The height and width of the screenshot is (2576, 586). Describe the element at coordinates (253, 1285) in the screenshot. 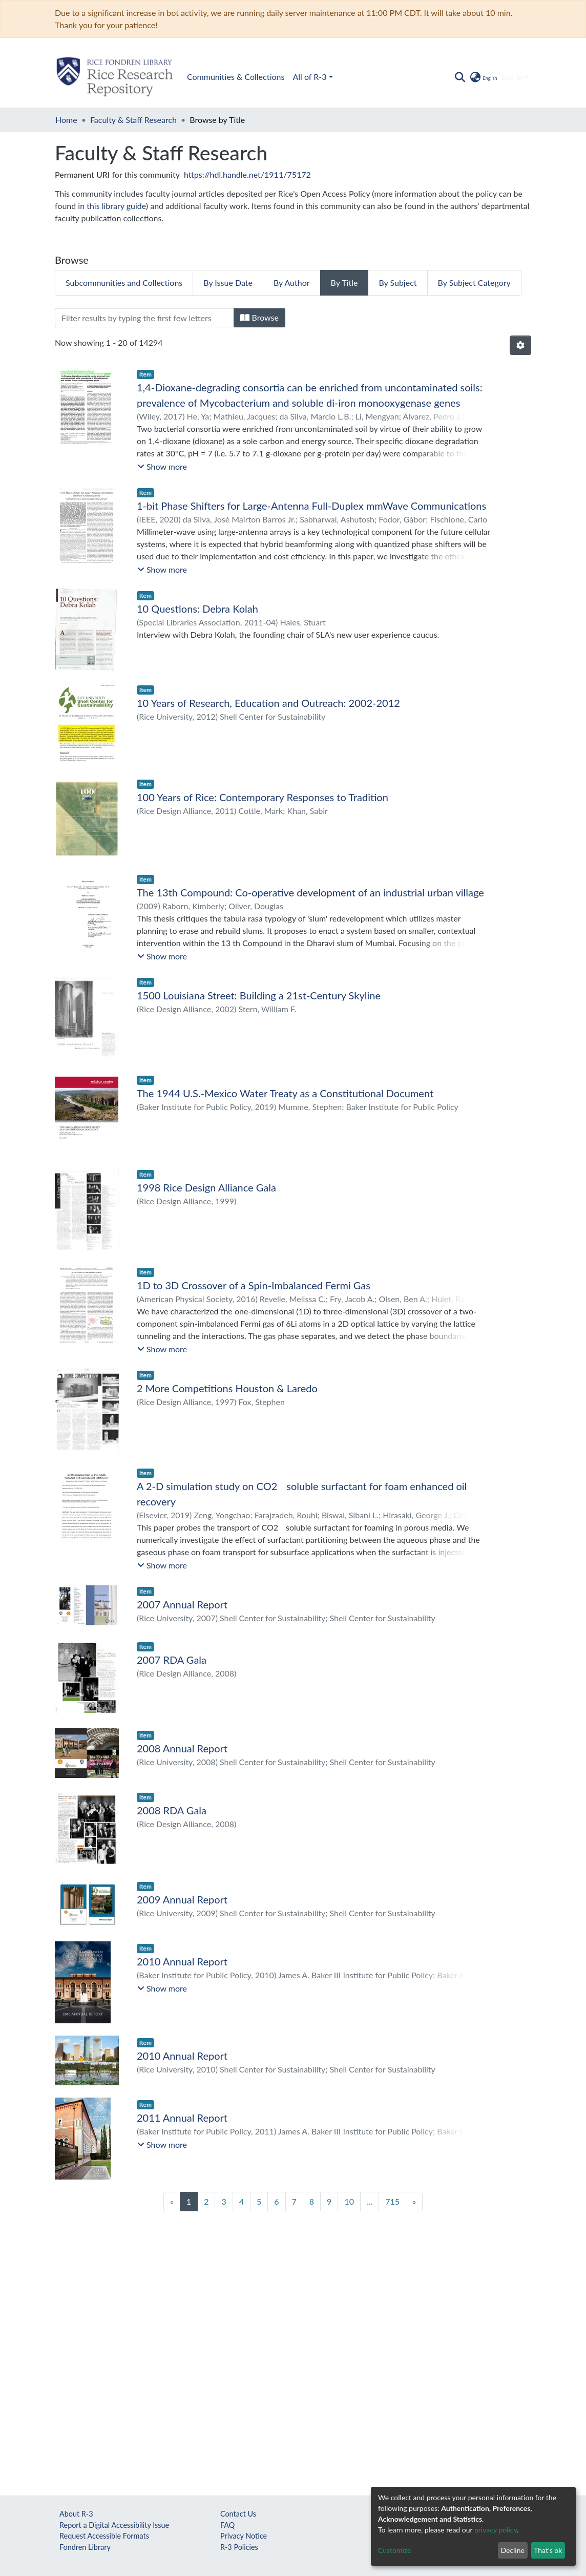

I see `1D to 3D Crossover of a Spin-Imbalanced Fermi Gas` at that location.